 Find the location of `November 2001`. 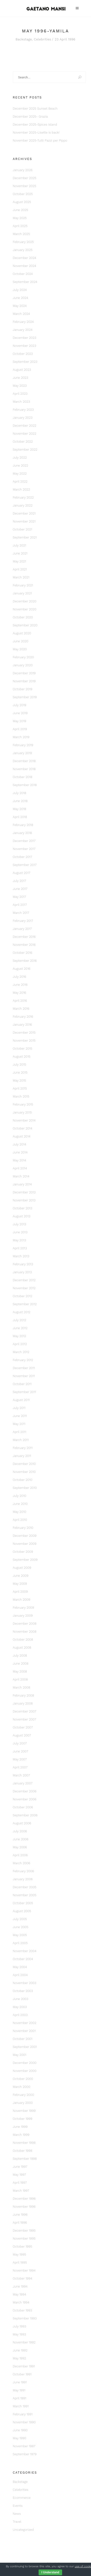

November 2001 is located at coordinates (24, 2031).